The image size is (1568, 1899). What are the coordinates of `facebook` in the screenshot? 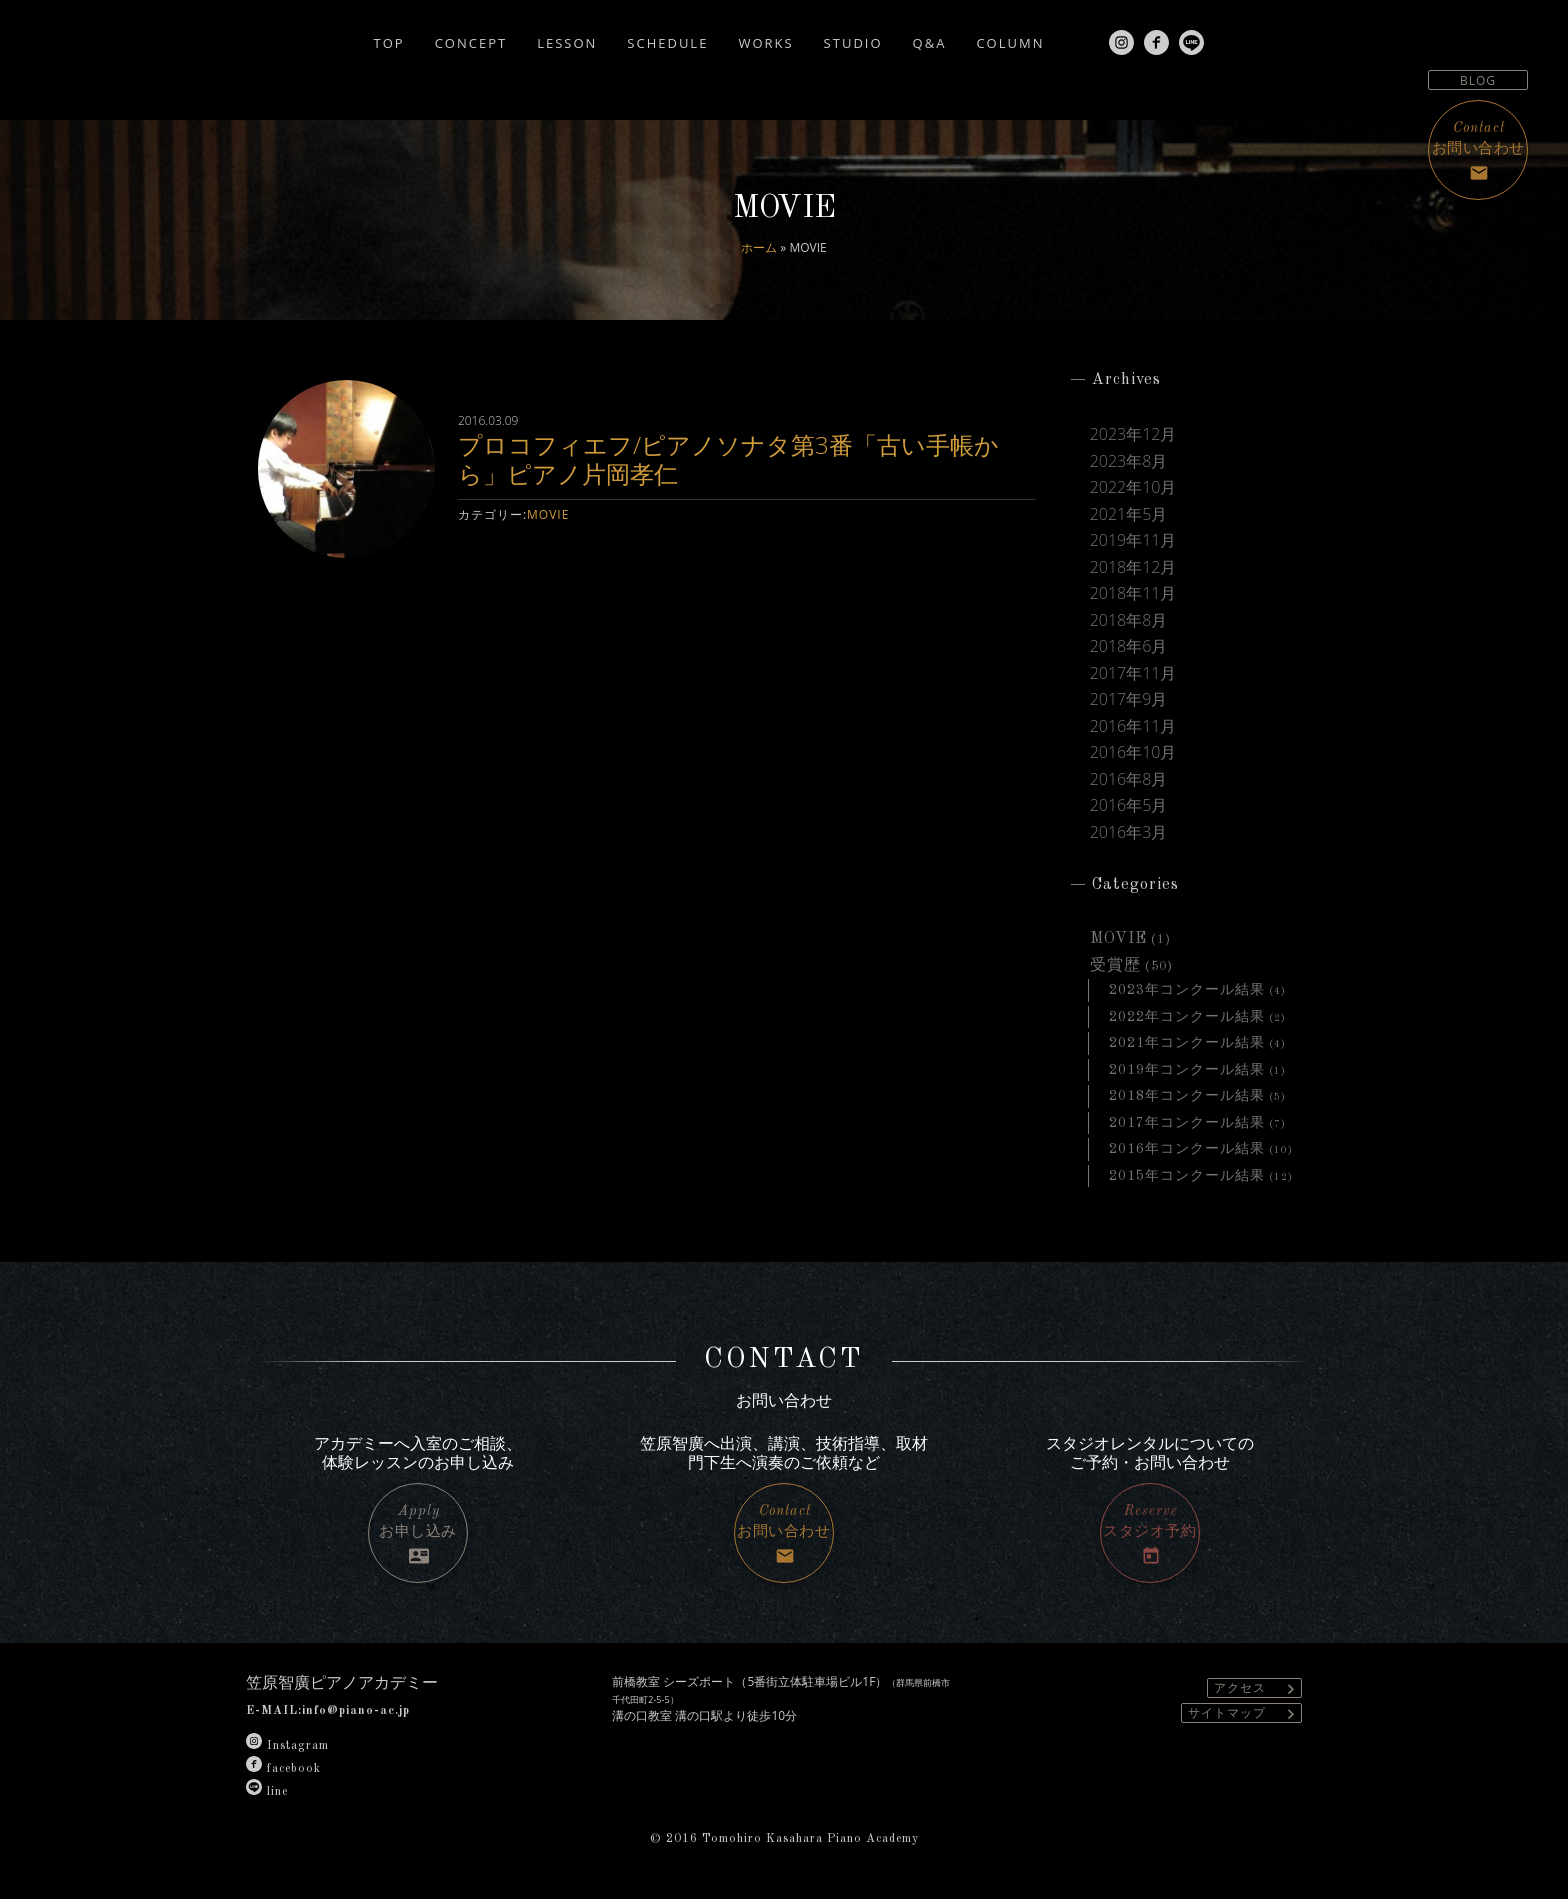 It's located at (283, 1769).